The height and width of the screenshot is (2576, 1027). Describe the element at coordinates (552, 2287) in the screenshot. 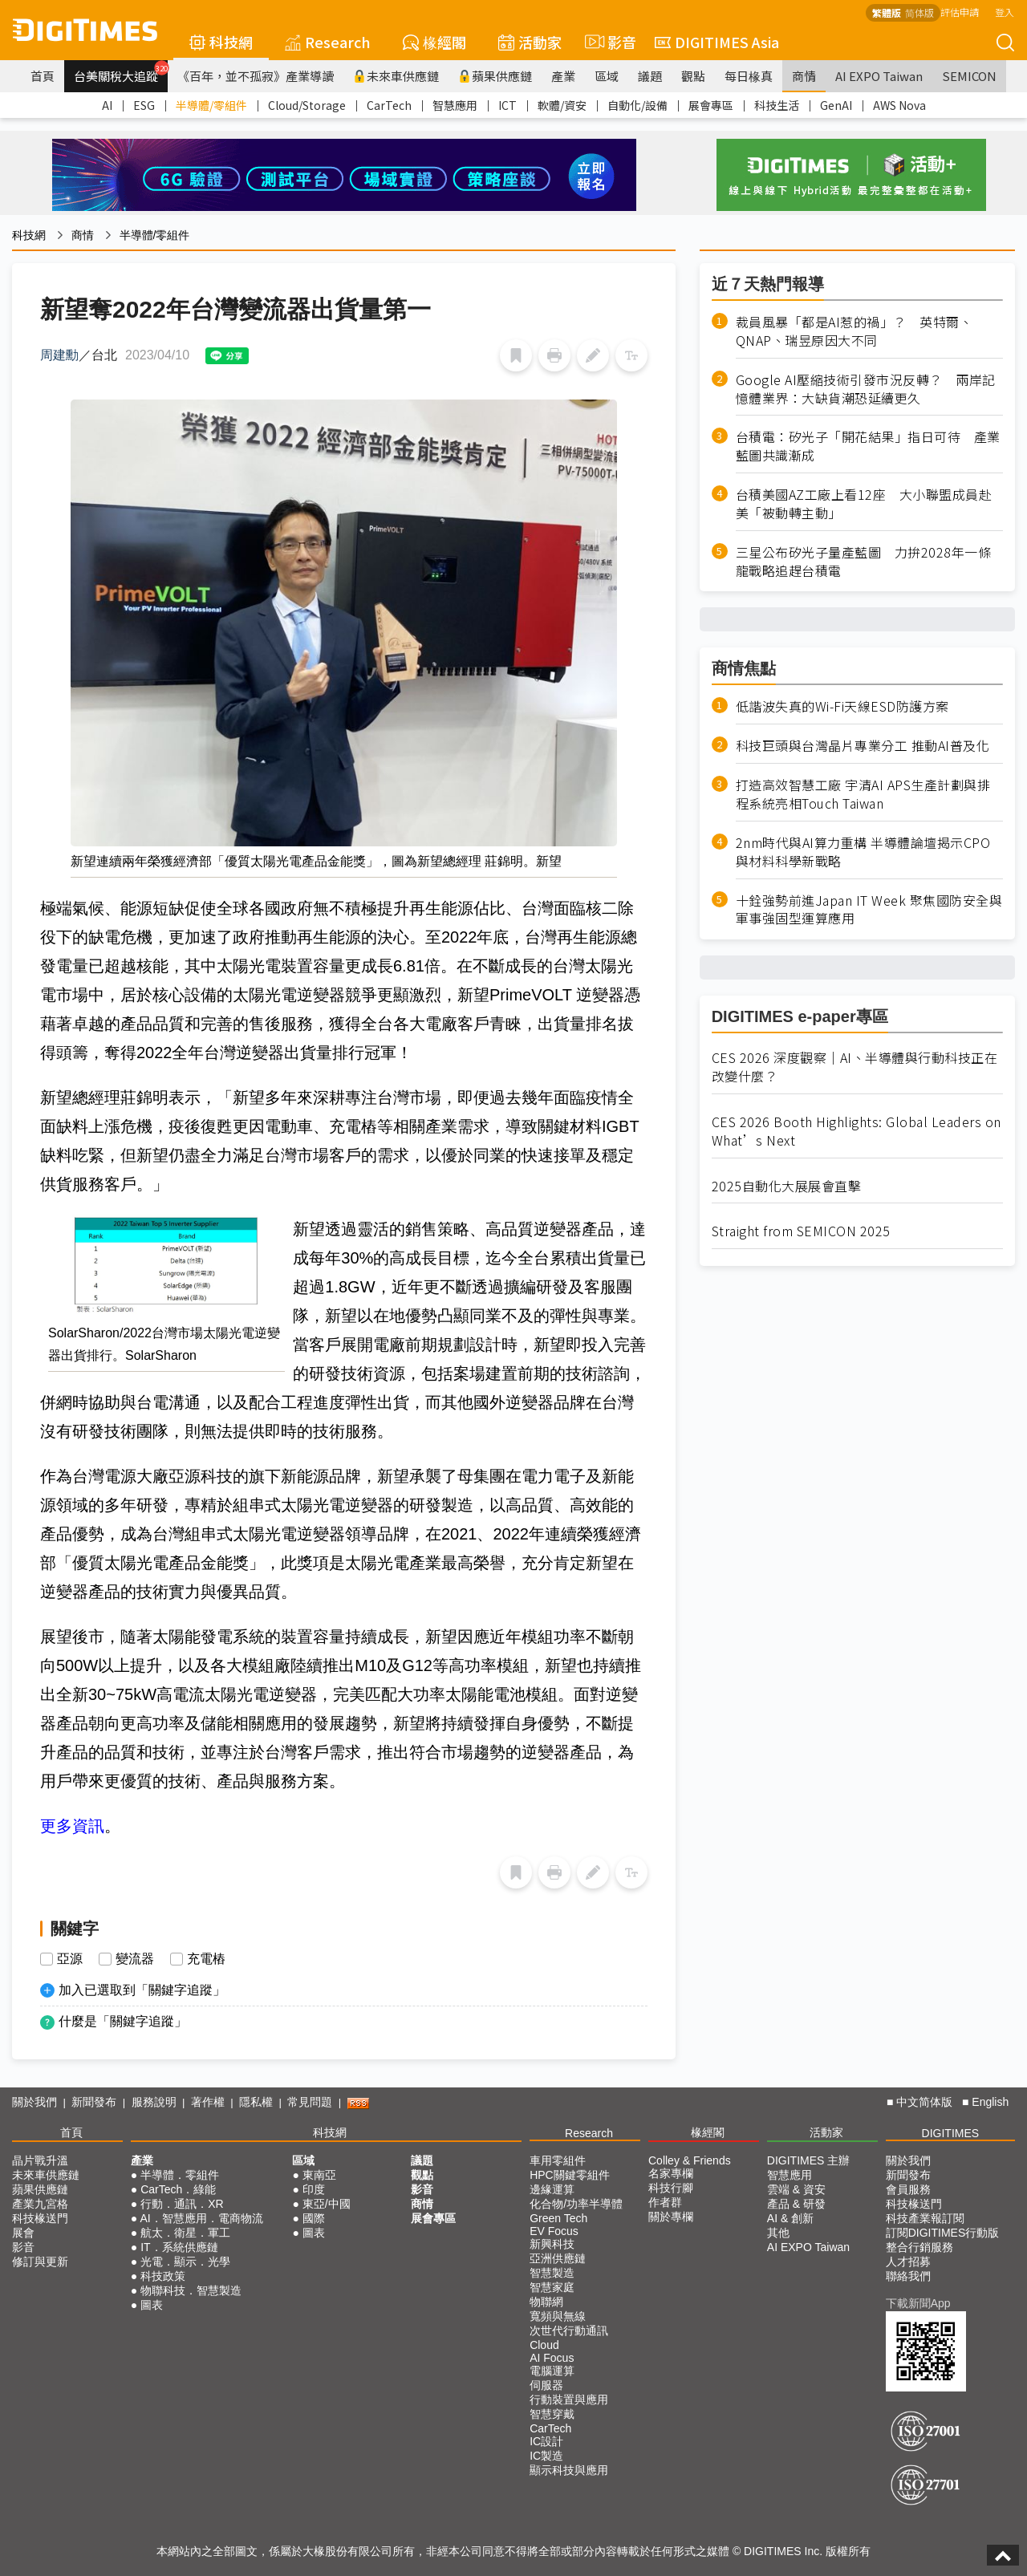

I see `智慧家庭` at that location.